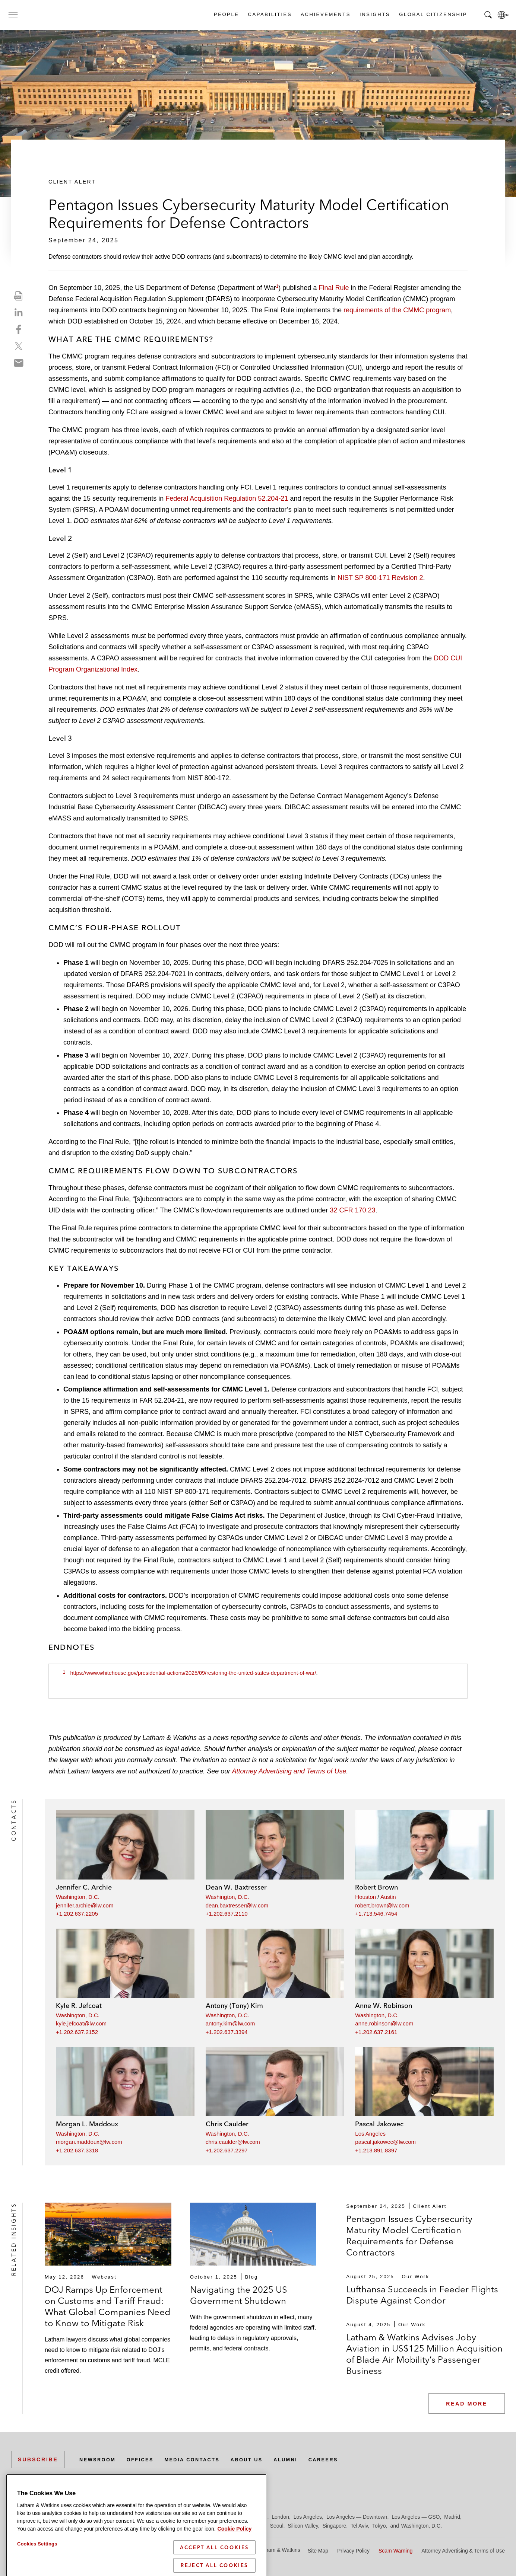 This screenshot has height=2576, width=516. I want to click on Singapore, so click(334, 2526).